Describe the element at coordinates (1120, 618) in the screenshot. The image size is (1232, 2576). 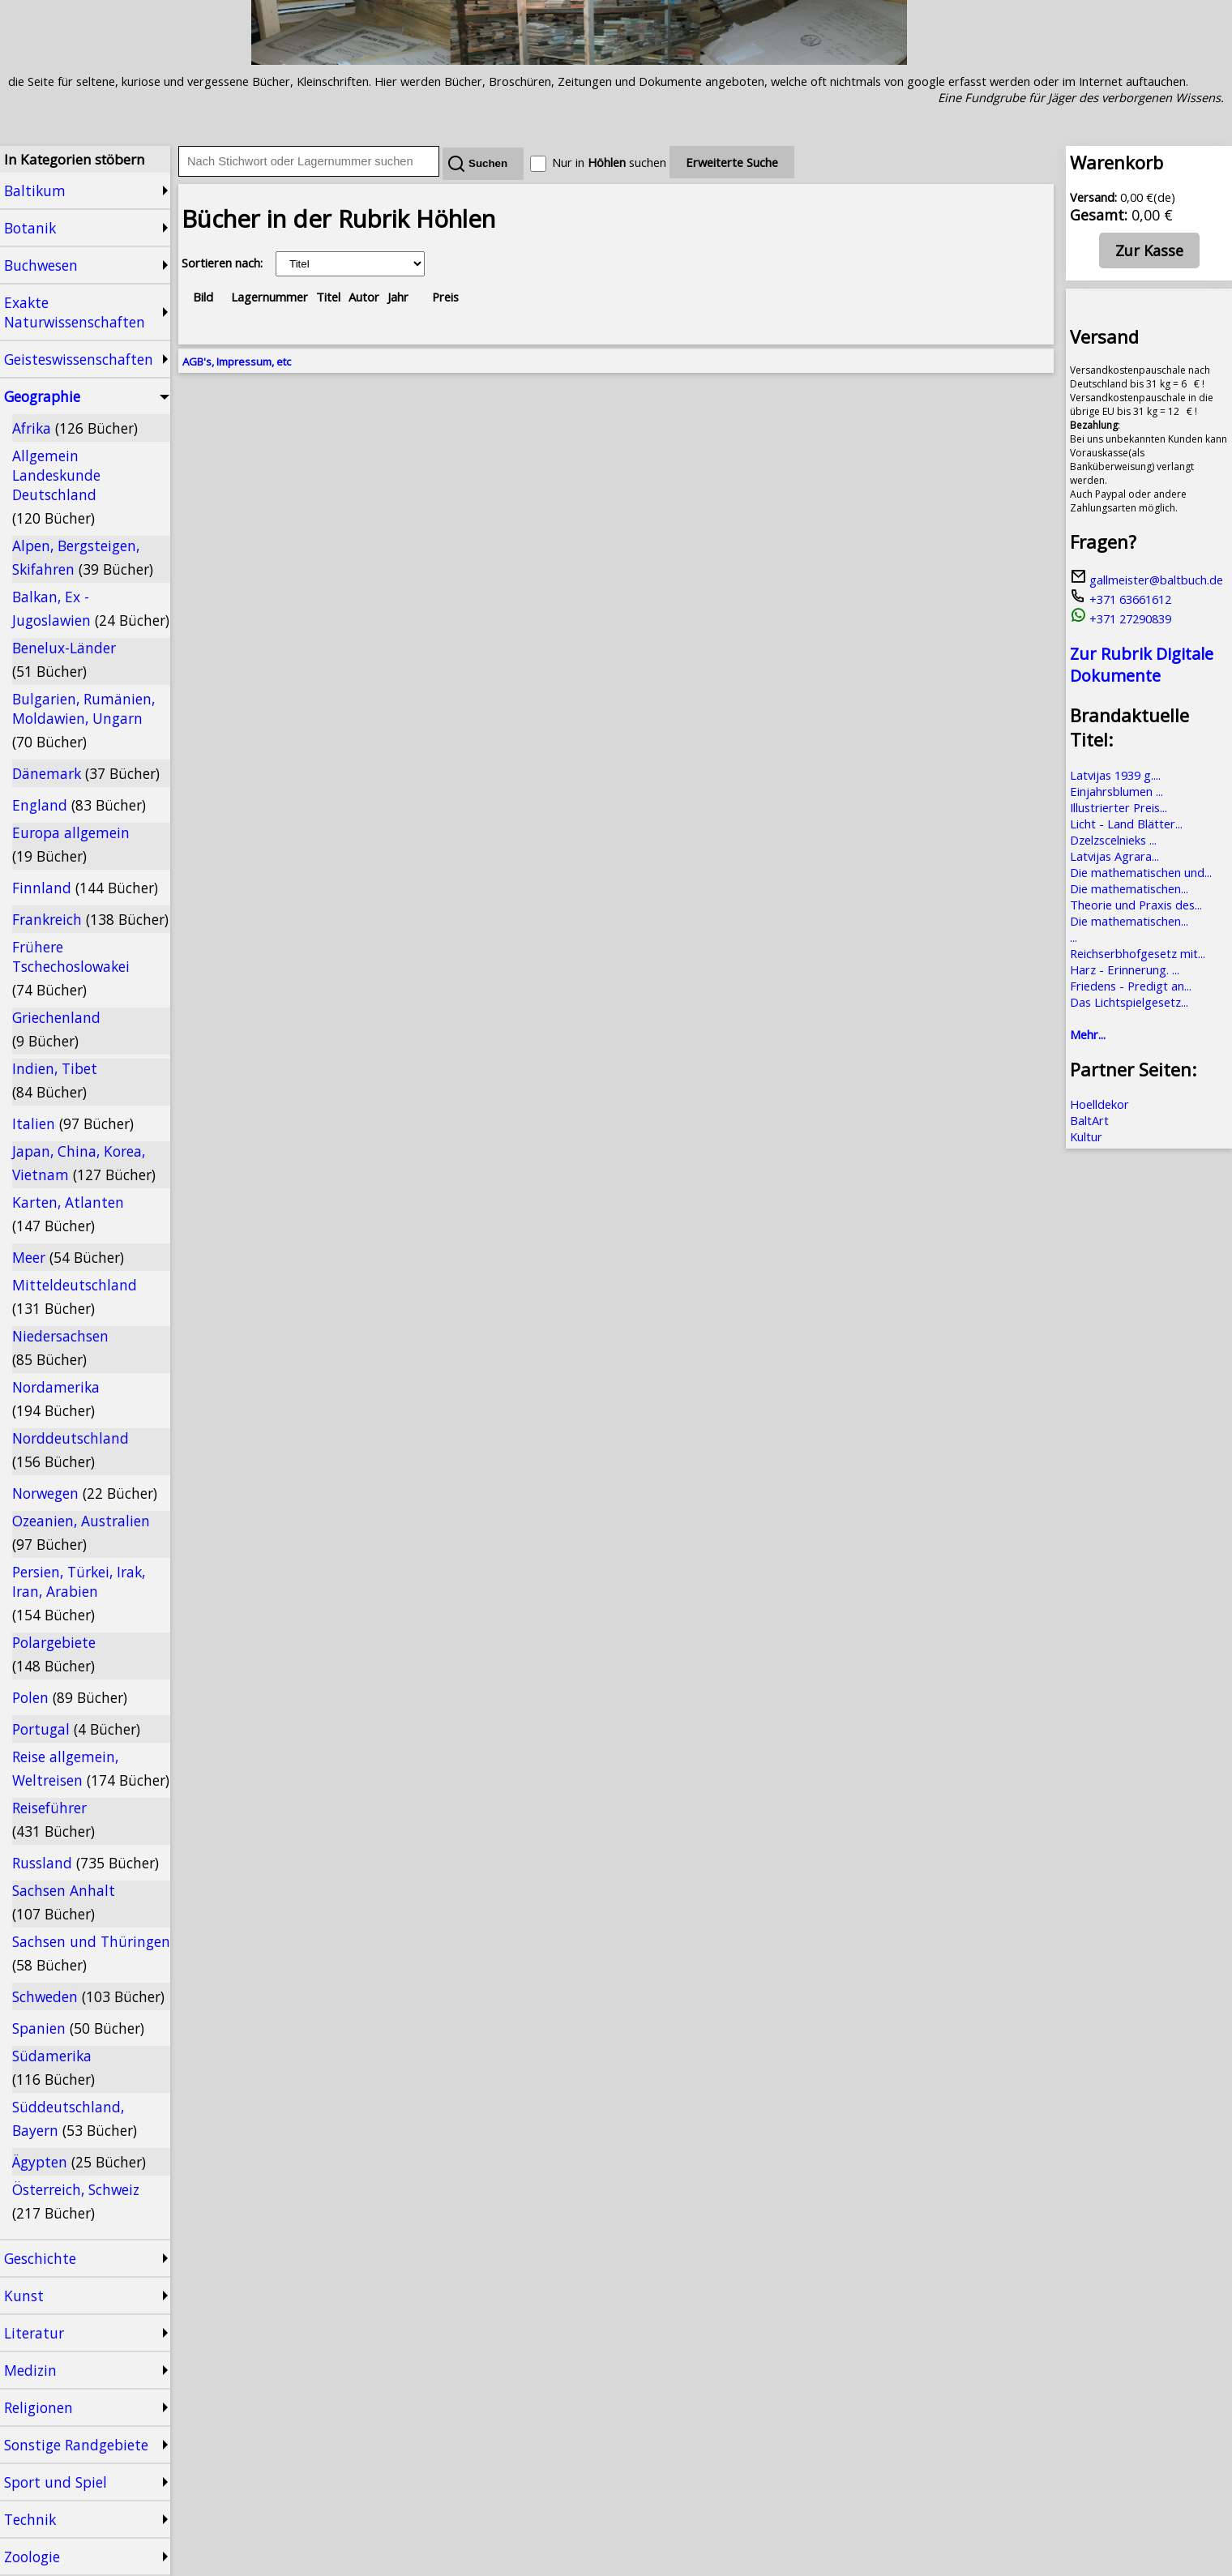
I see `+371 27290839` at that location.